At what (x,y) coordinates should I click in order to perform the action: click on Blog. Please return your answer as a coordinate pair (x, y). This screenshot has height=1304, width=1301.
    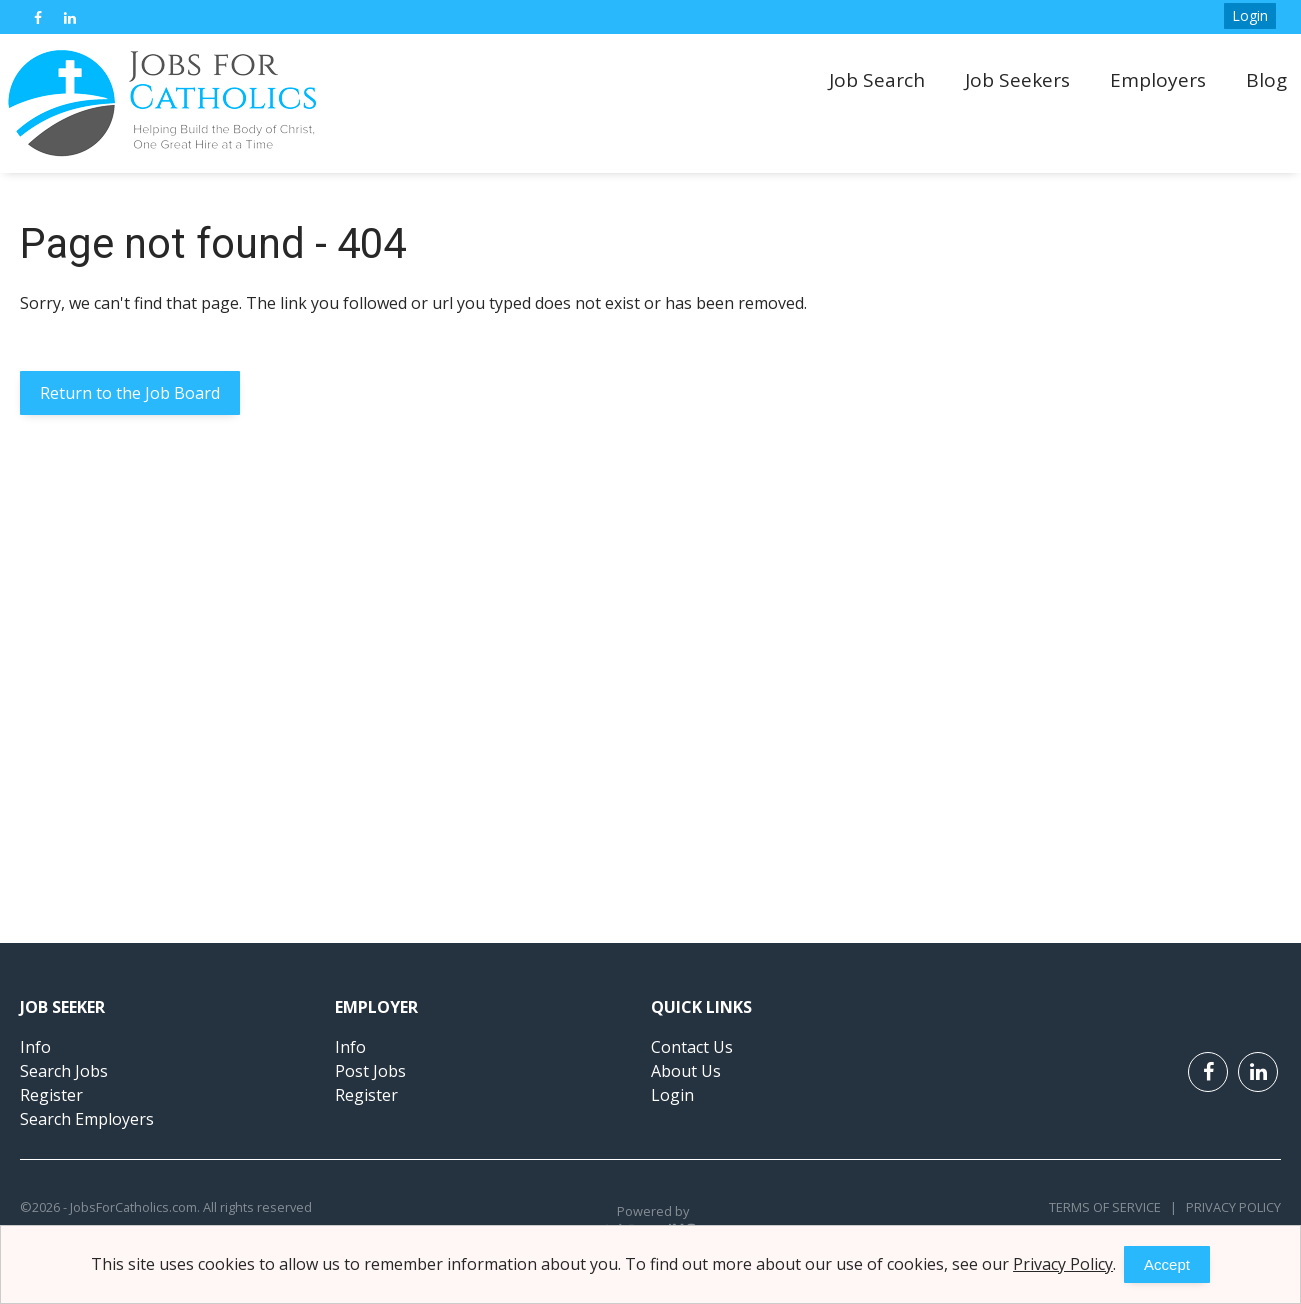
    Looking at the image, I should click on (1266, 80).